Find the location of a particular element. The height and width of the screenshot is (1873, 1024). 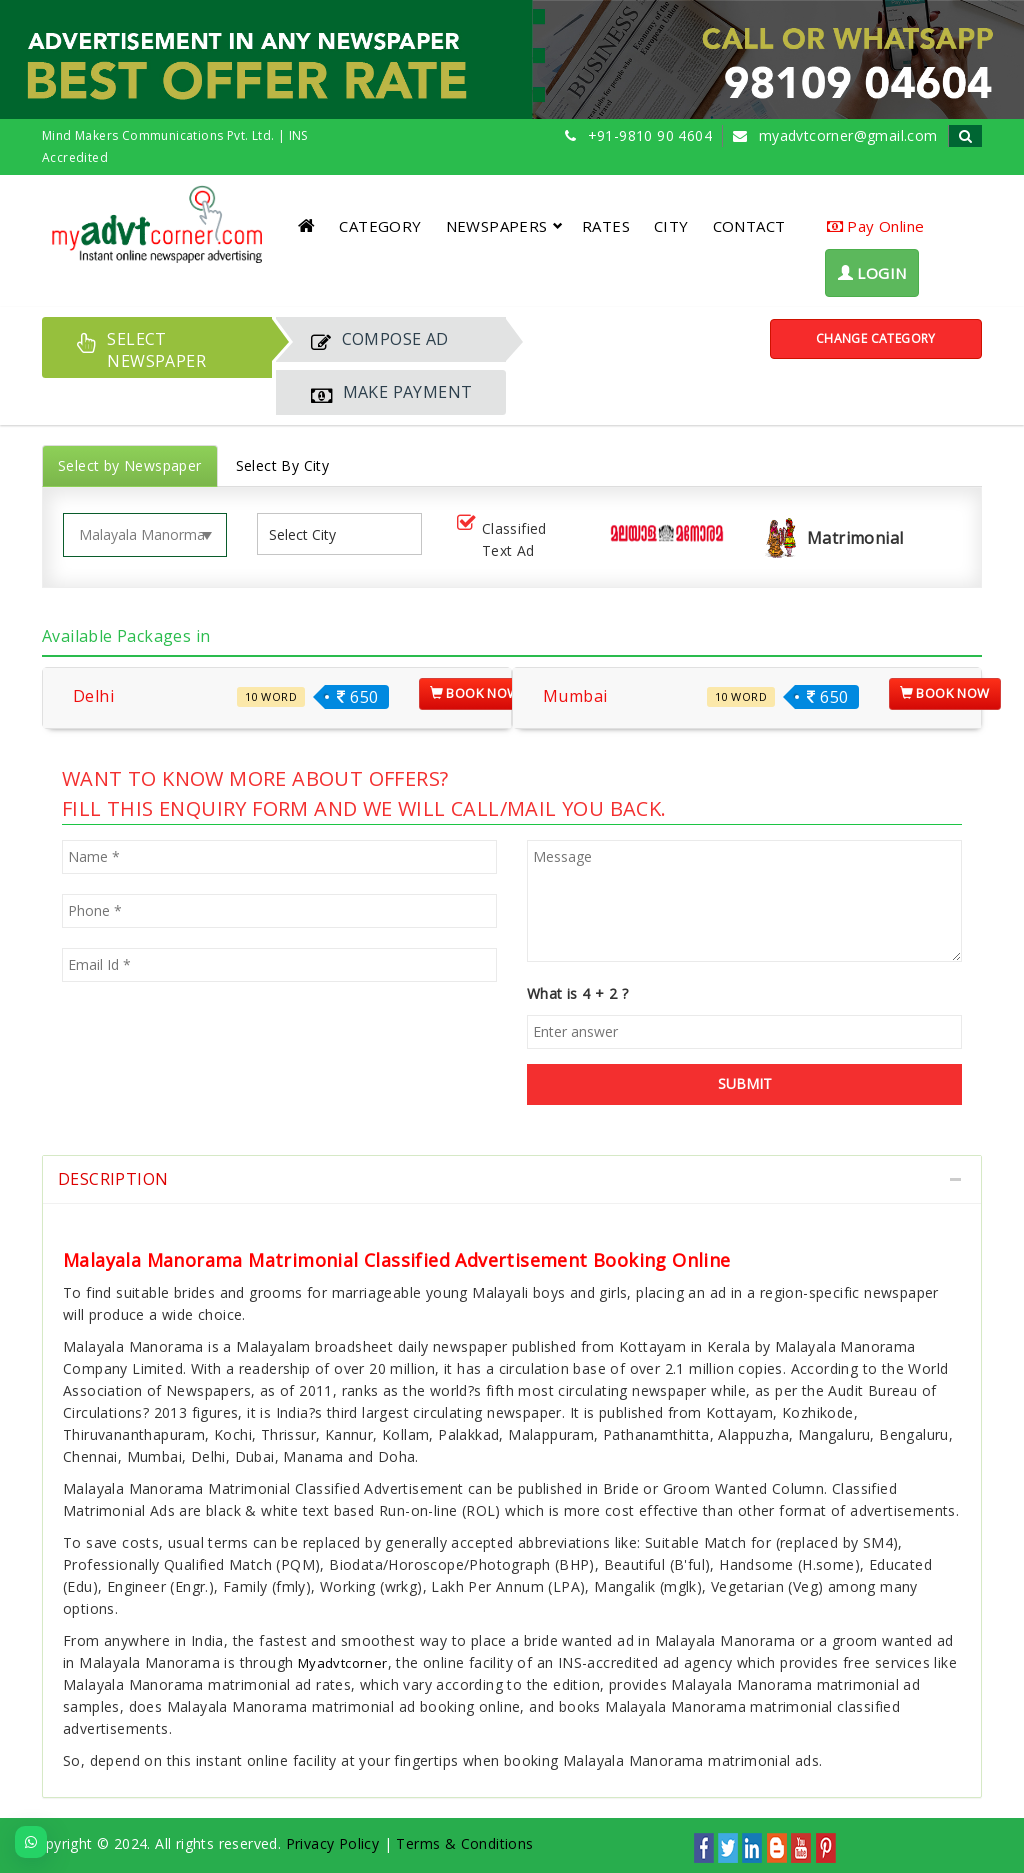

CONTACT is located at coordinates (749, 226).